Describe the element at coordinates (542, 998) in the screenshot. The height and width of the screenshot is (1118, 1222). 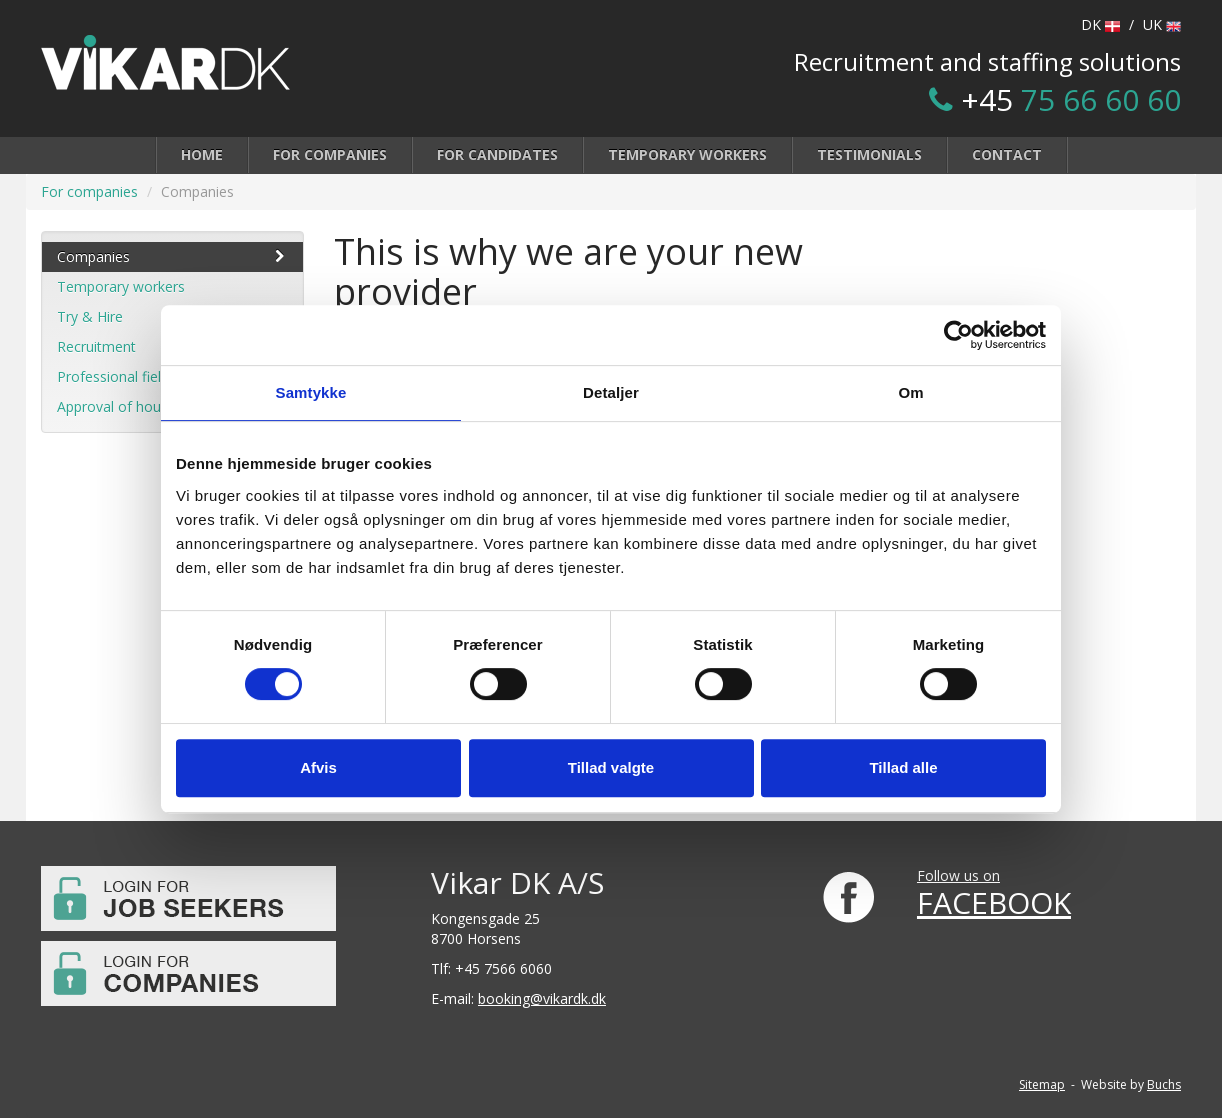
I see `booking@vikardk.dk` at that location.